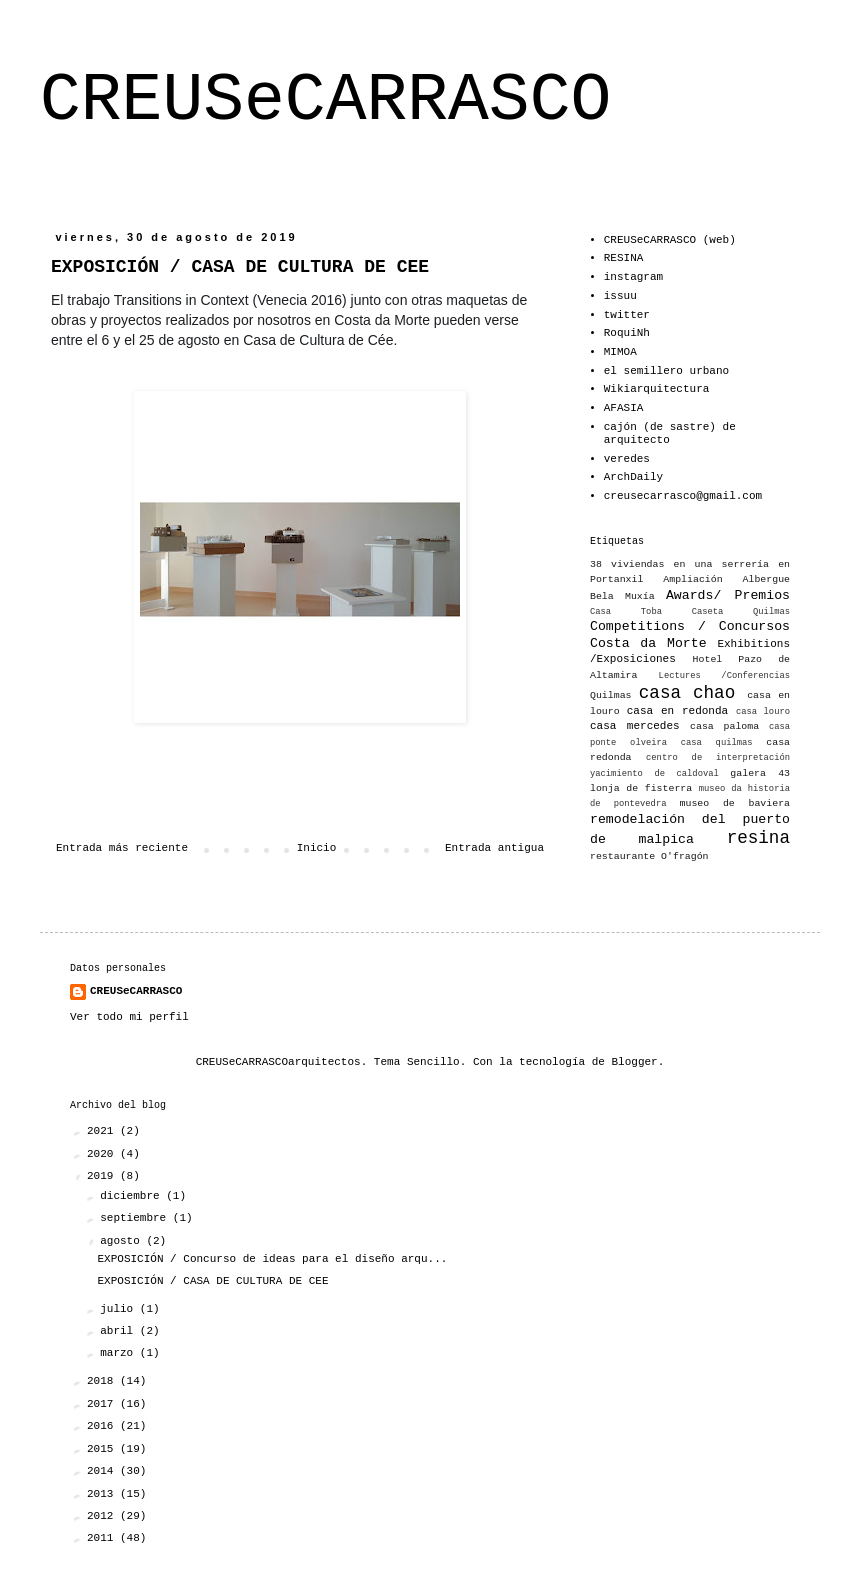 The height and width of the screenshot is (1590, 860). I want to click on casa en redonda, so click(677, 711).